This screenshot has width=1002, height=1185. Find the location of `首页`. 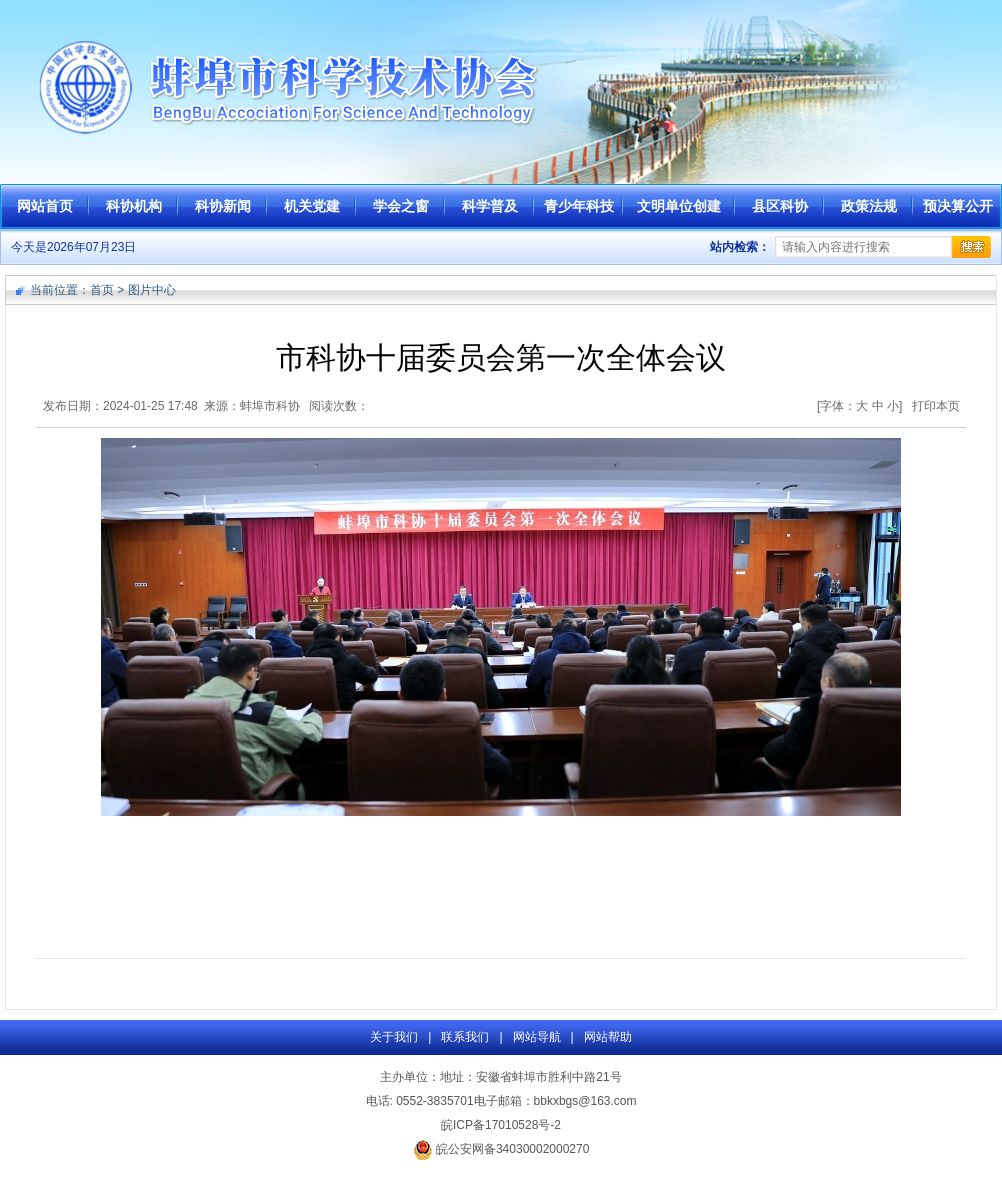

首页 is located at coordinates (102, 290).